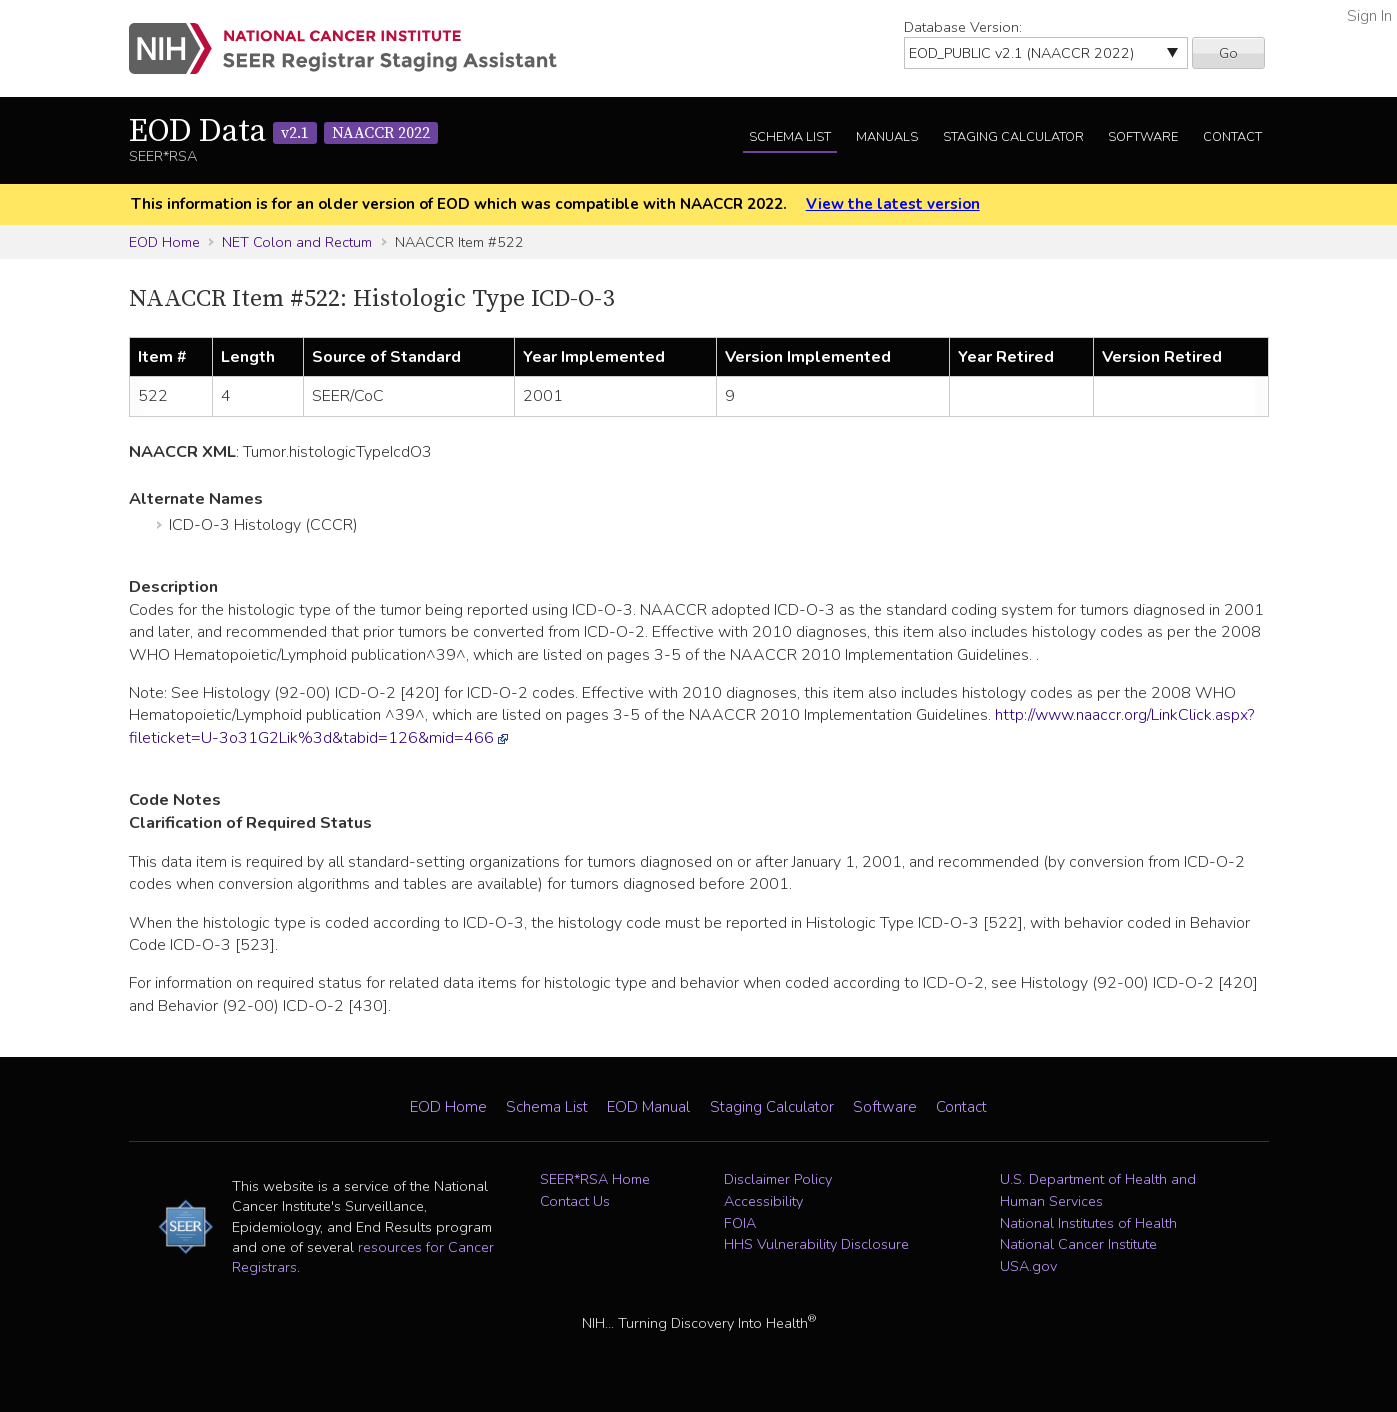 Image resolution: width=1397 pixels, height=1412 pixels. I want to click on Accessibility, so click(763, 1201).